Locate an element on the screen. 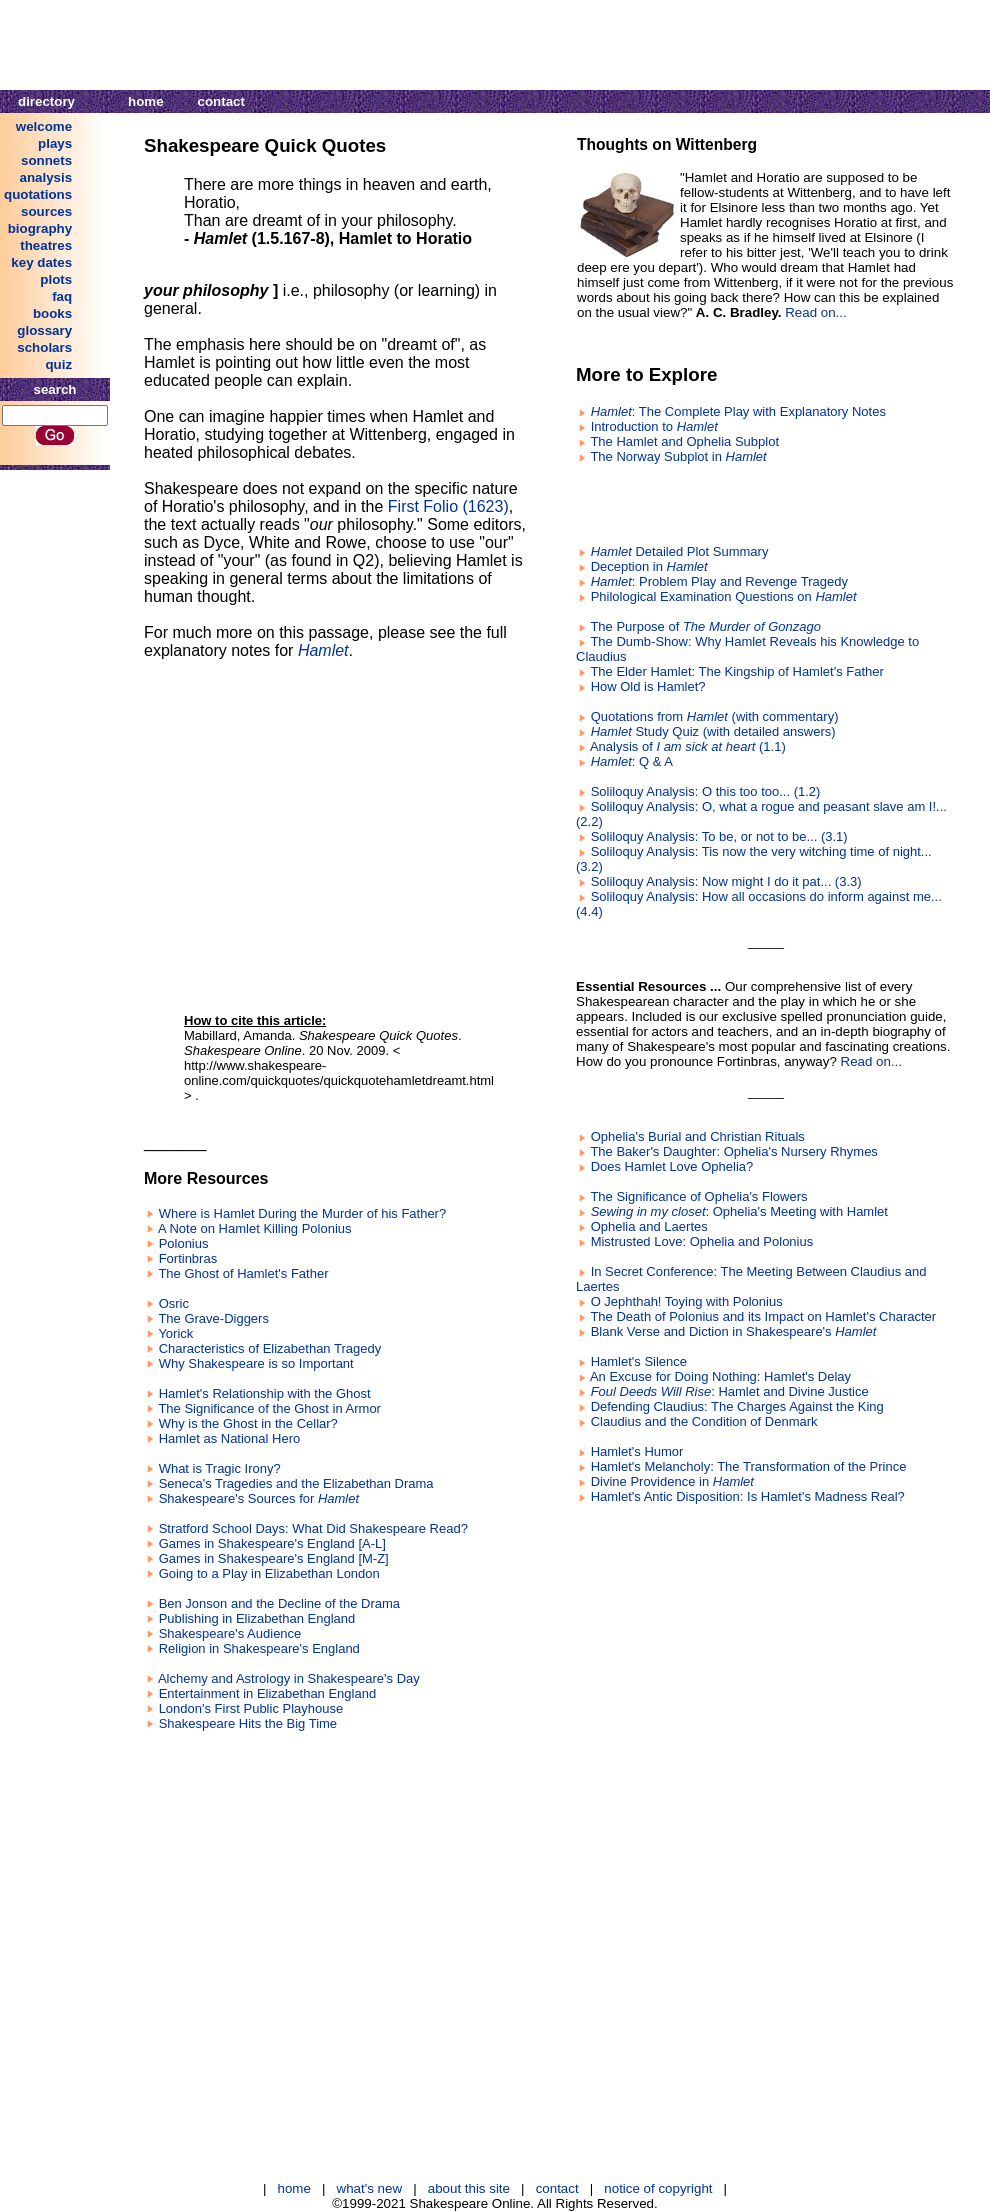 This screenshot has height=2211, width=990. faq is located at coordinates (62, 296).